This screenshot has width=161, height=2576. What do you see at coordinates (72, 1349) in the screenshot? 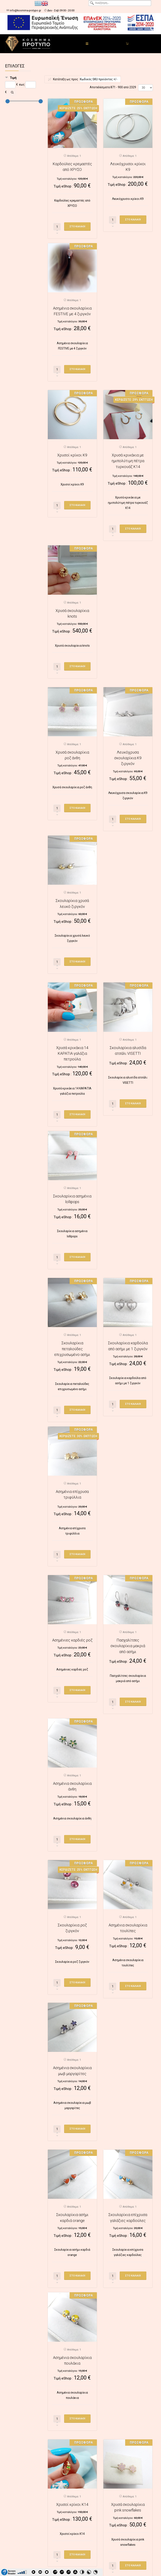
I see `Σκουλαρίκια πεταλούδες επιχρυσωμένο ασήμι` at bounding box center [72, 1349].